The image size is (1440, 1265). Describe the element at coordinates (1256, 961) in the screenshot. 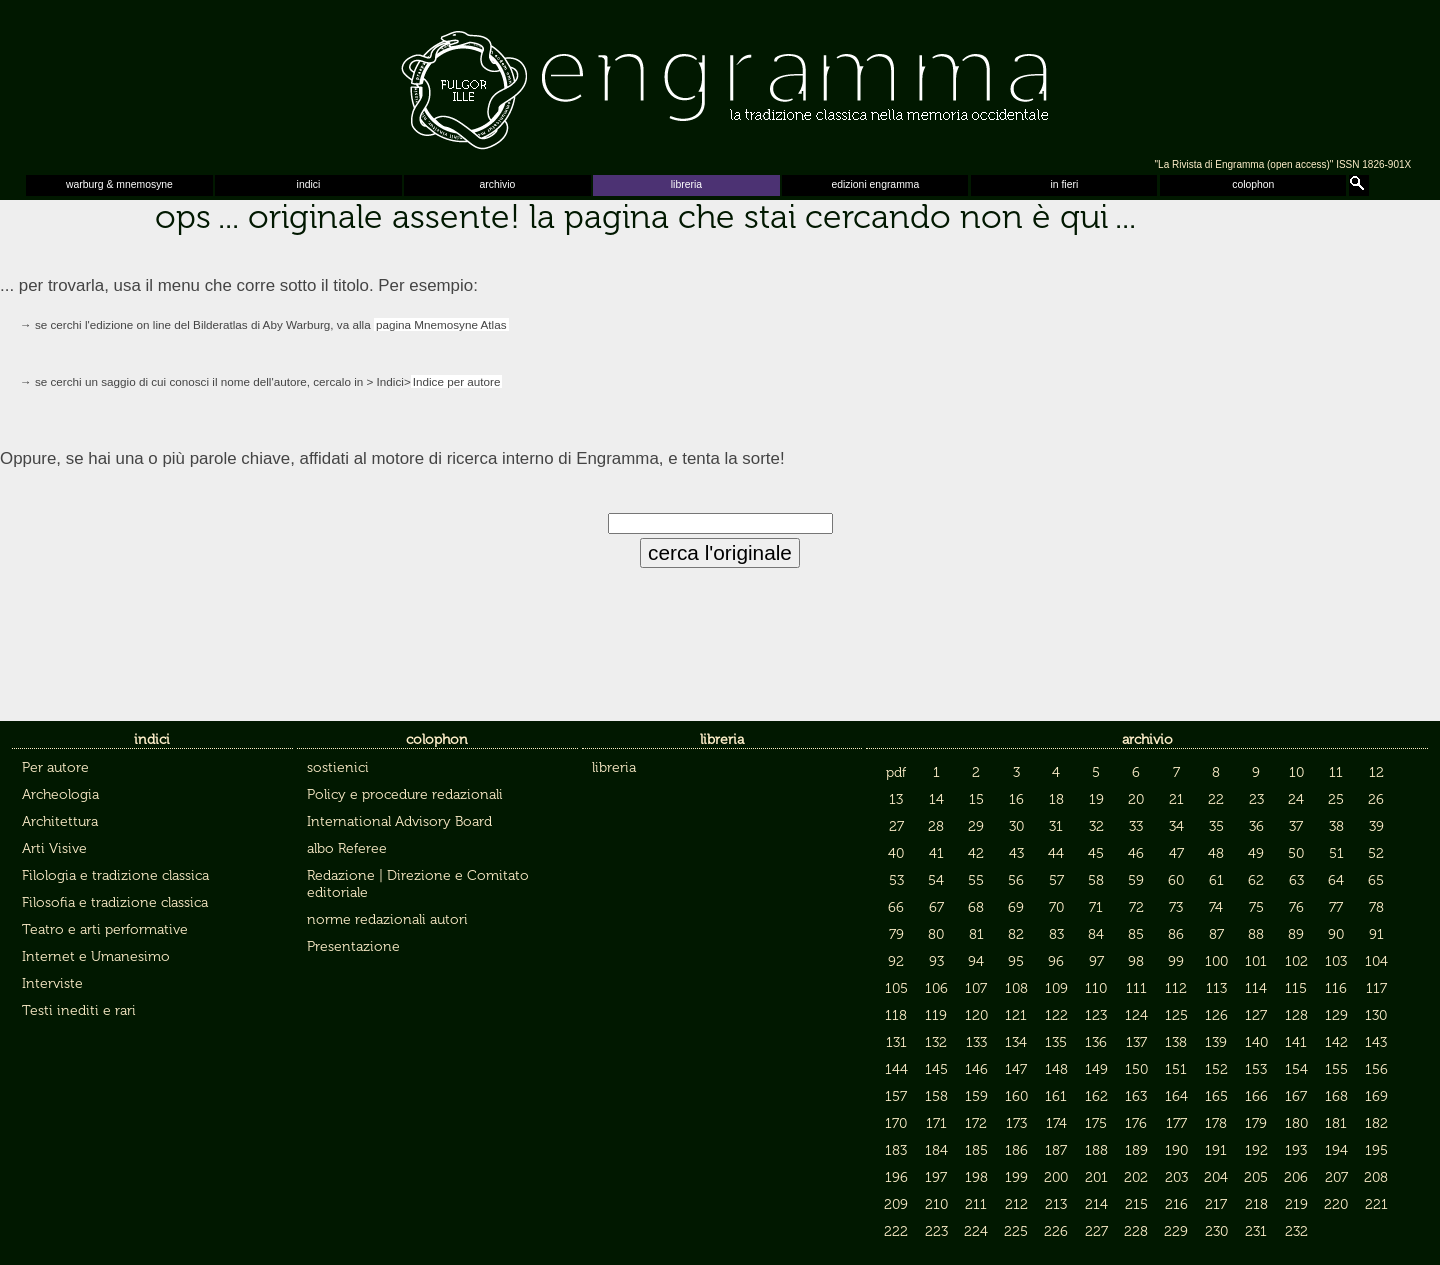

I see `101` at that location.